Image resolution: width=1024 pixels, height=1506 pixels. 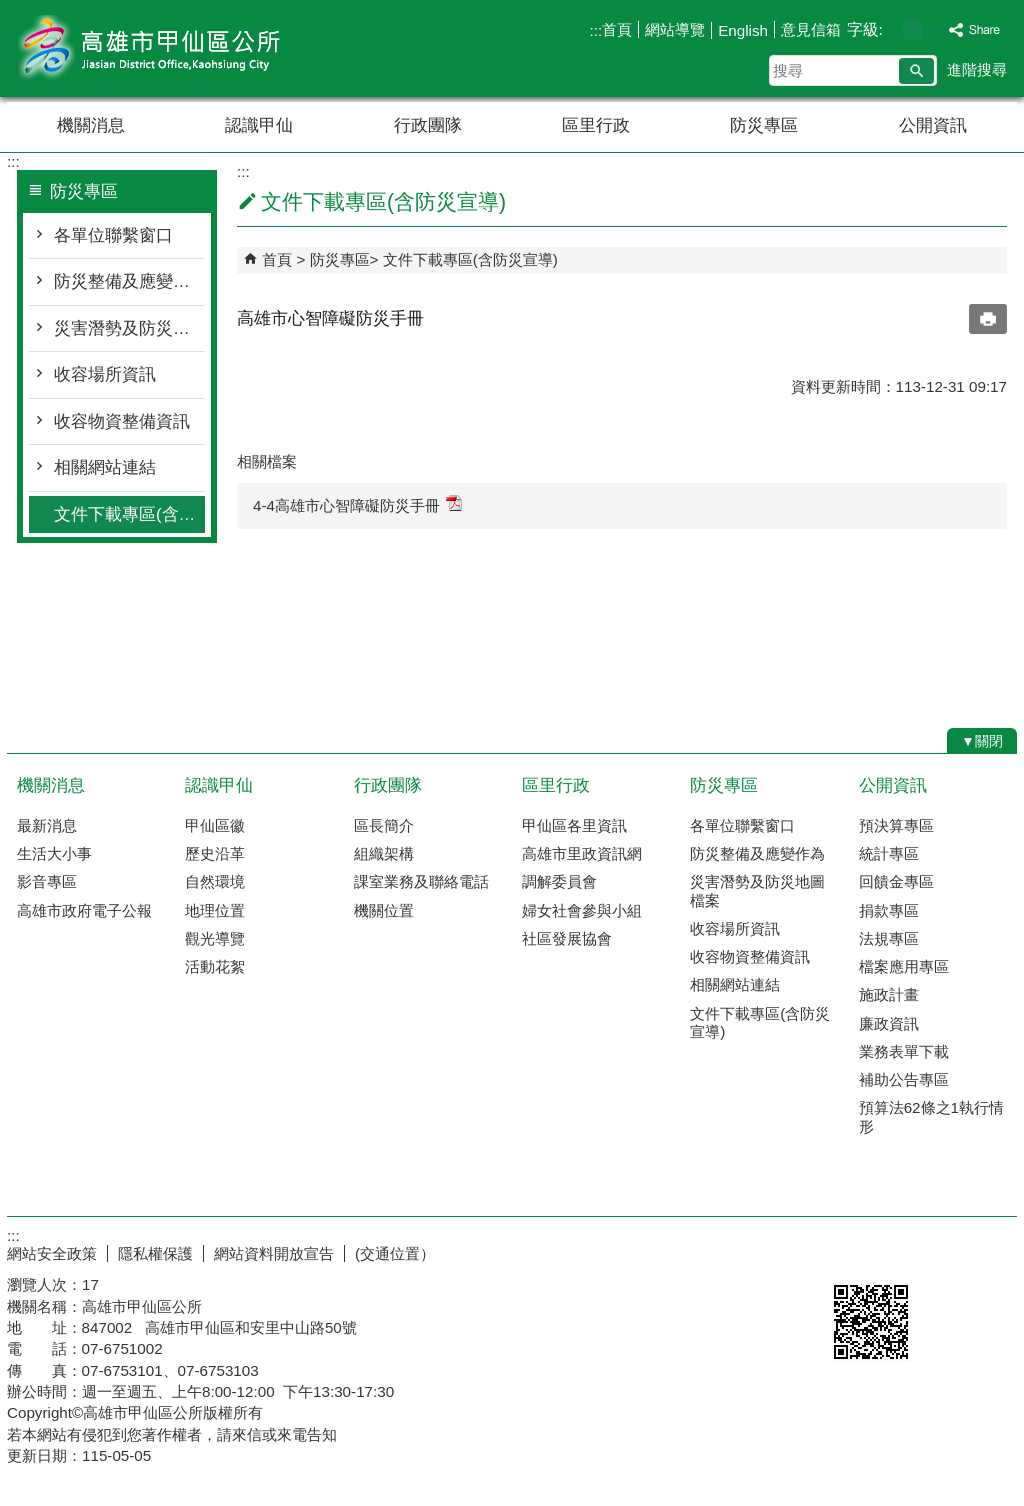 What do you see at coordinates (574, 825) in the screenshot?
I see `甲仙區各里資訊` at bounding box center [574, 825].